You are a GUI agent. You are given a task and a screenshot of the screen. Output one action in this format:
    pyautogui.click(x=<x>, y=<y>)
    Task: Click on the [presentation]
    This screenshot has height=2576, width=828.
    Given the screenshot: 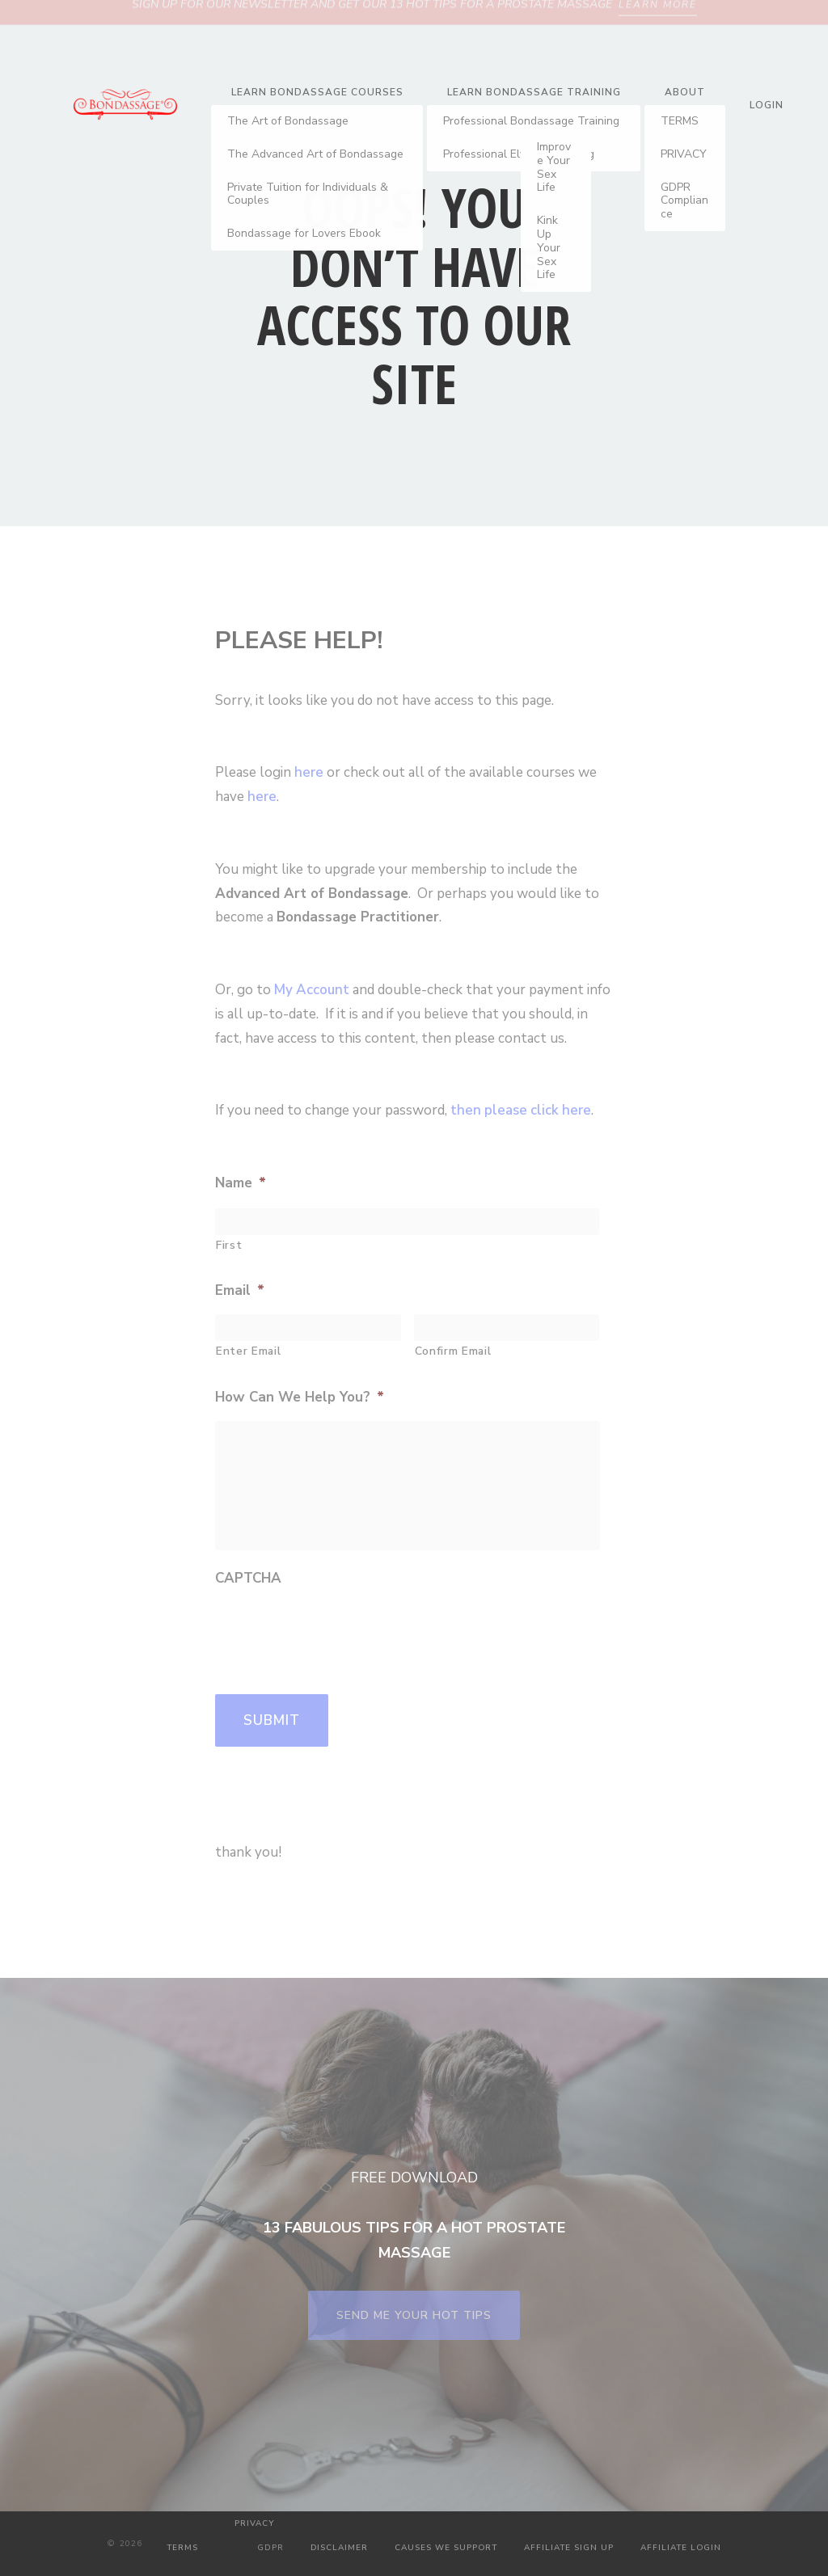 What is the action you would take?
    pyautogui.click(x=338, y=1633)
    